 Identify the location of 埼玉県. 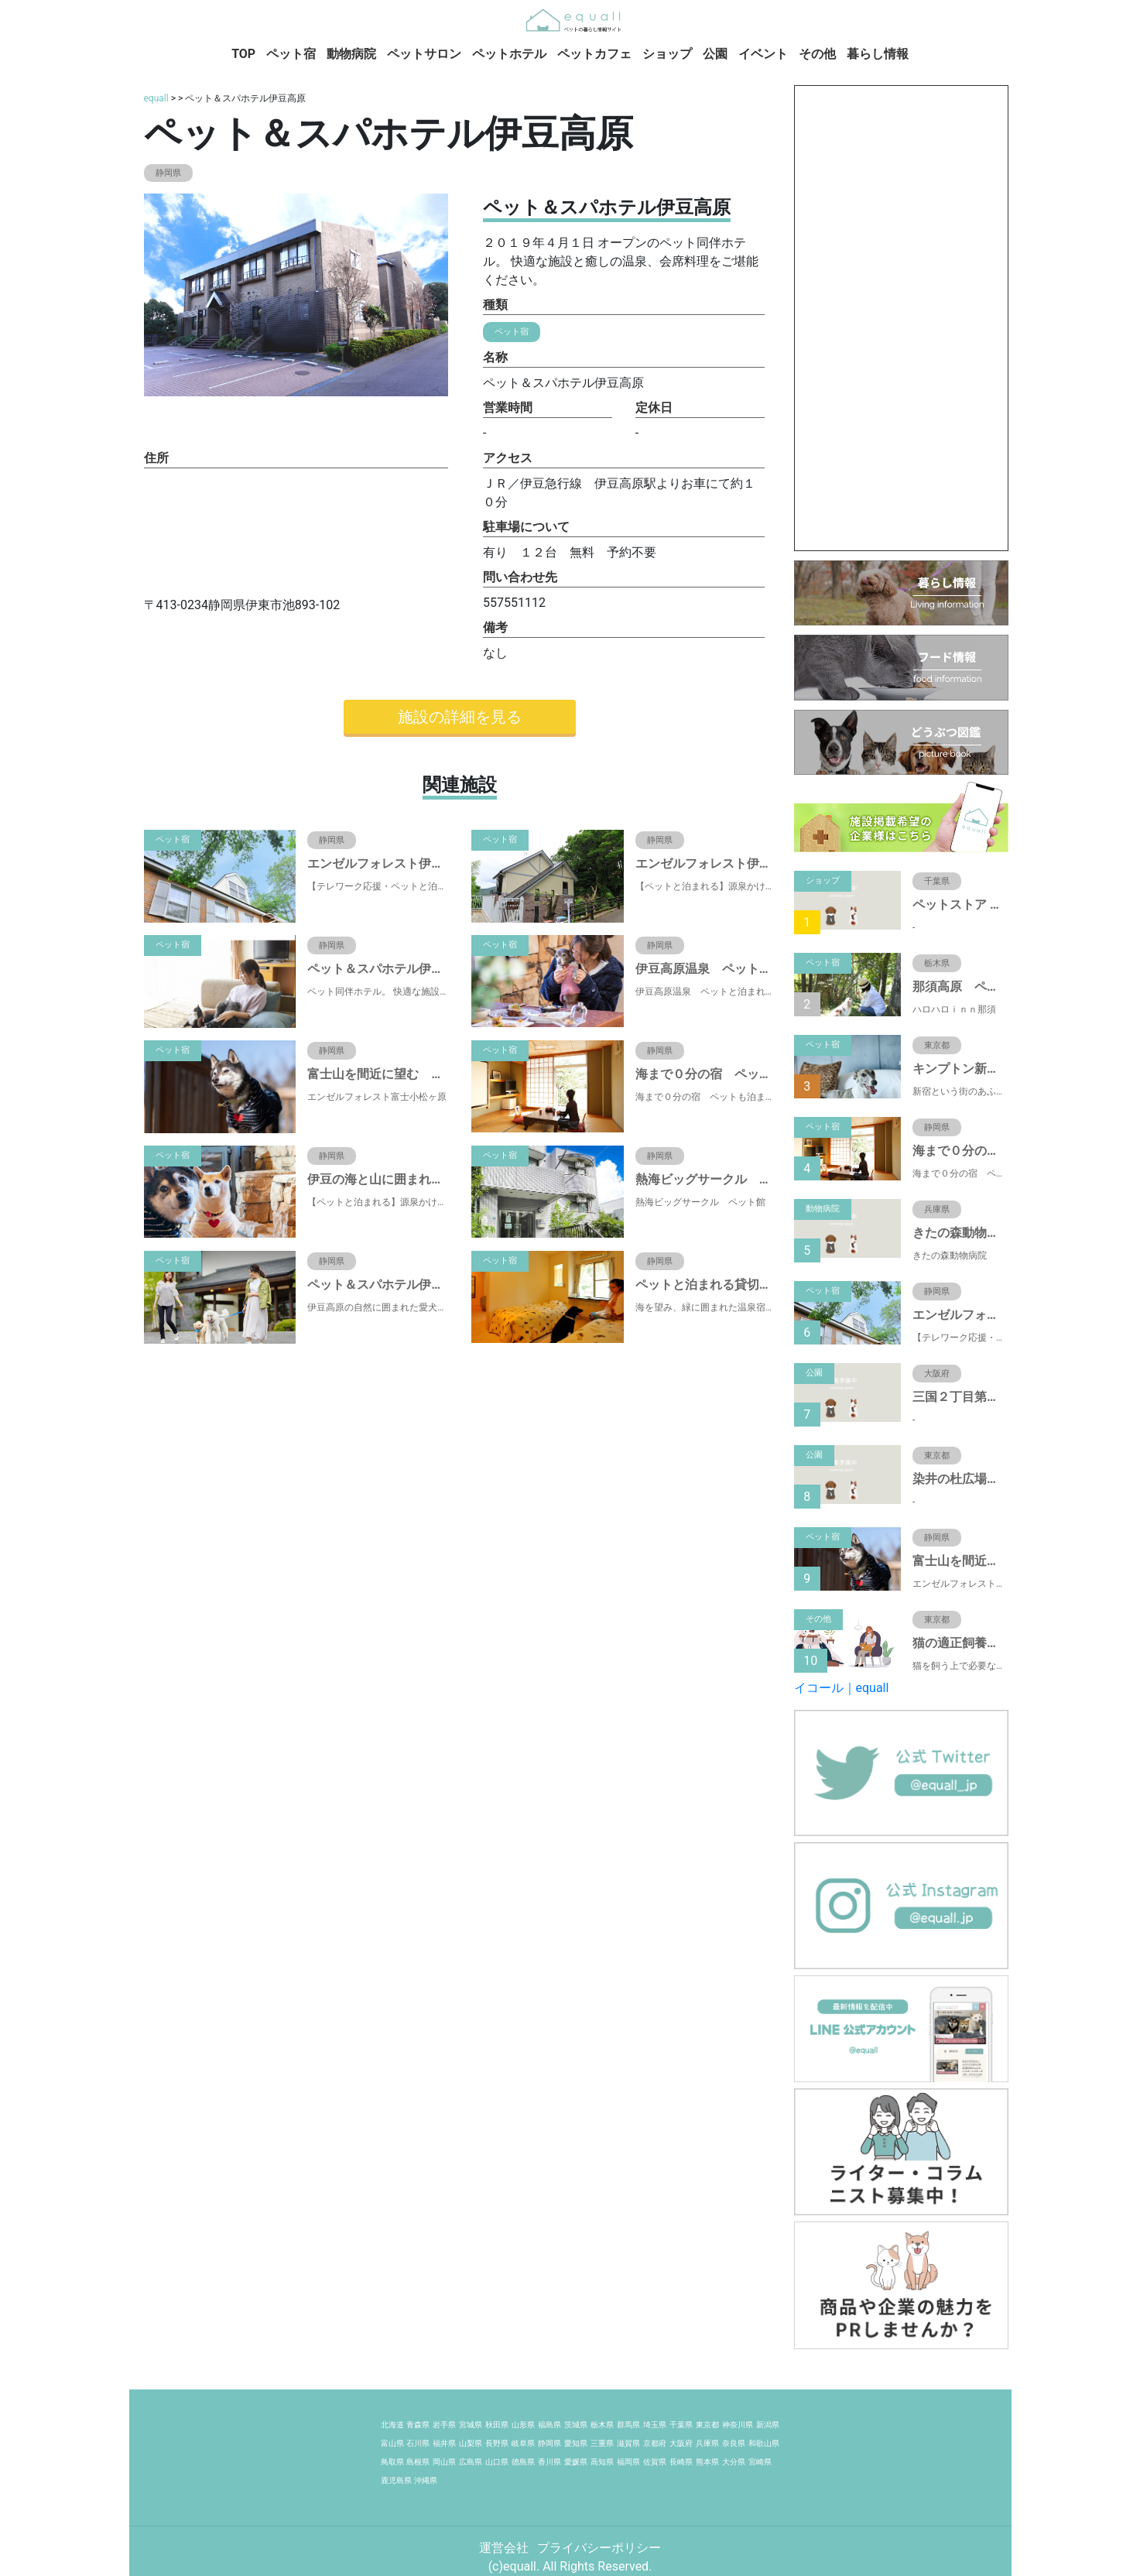
(654, 2424).